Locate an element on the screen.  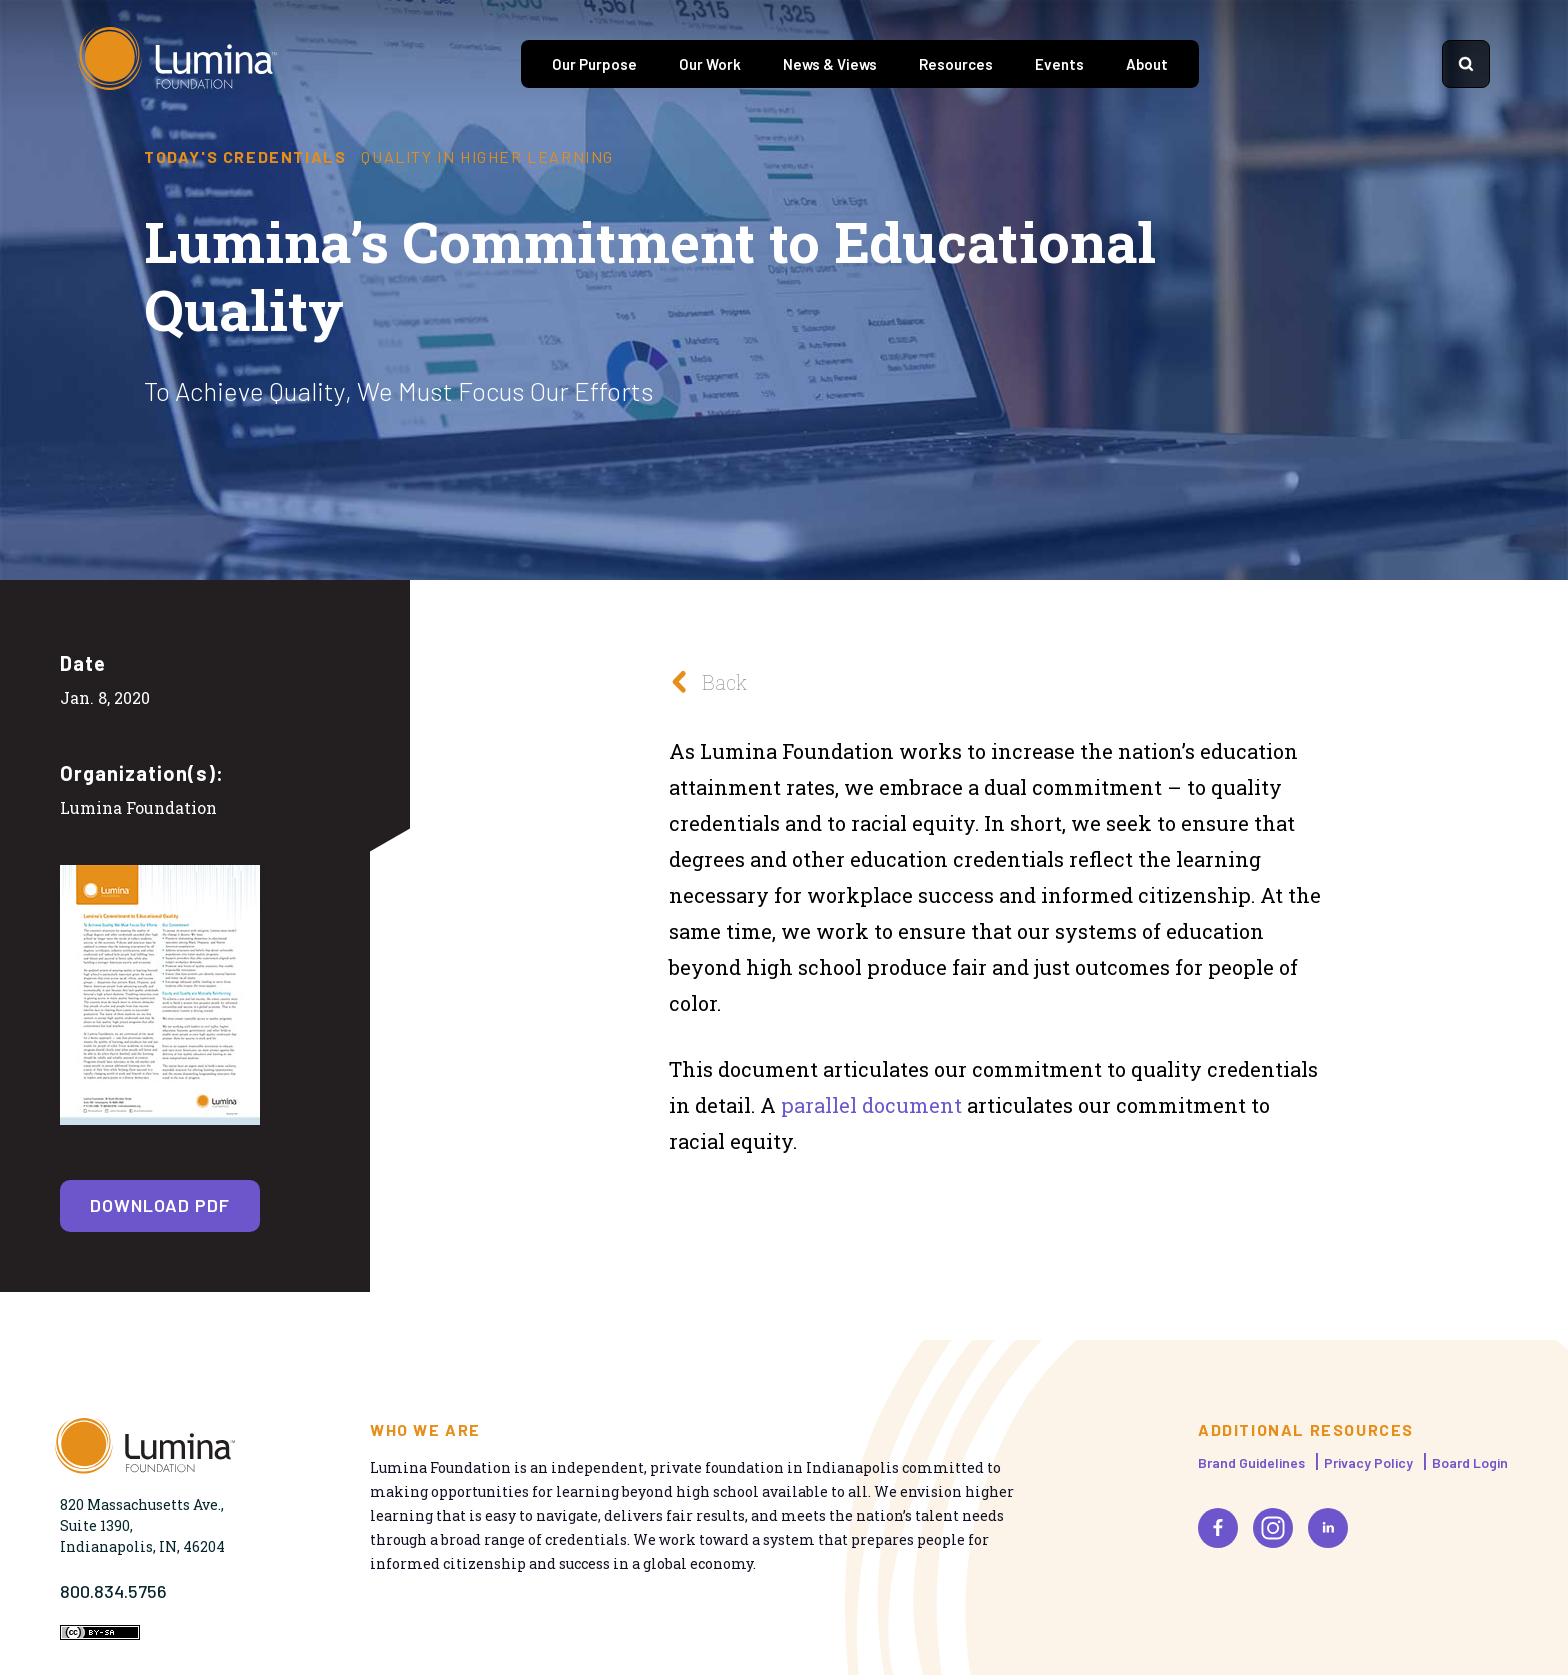
Our Purpose [tab] is located at coordinates (594, 64).